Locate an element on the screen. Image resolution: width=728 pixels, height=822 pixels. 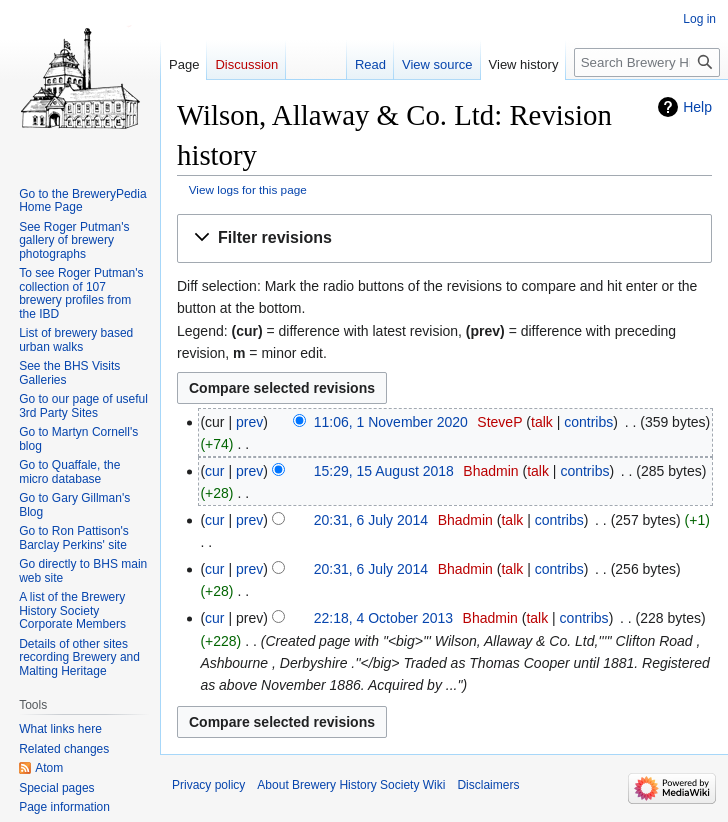
contribs is located at coordinates (588, 422).